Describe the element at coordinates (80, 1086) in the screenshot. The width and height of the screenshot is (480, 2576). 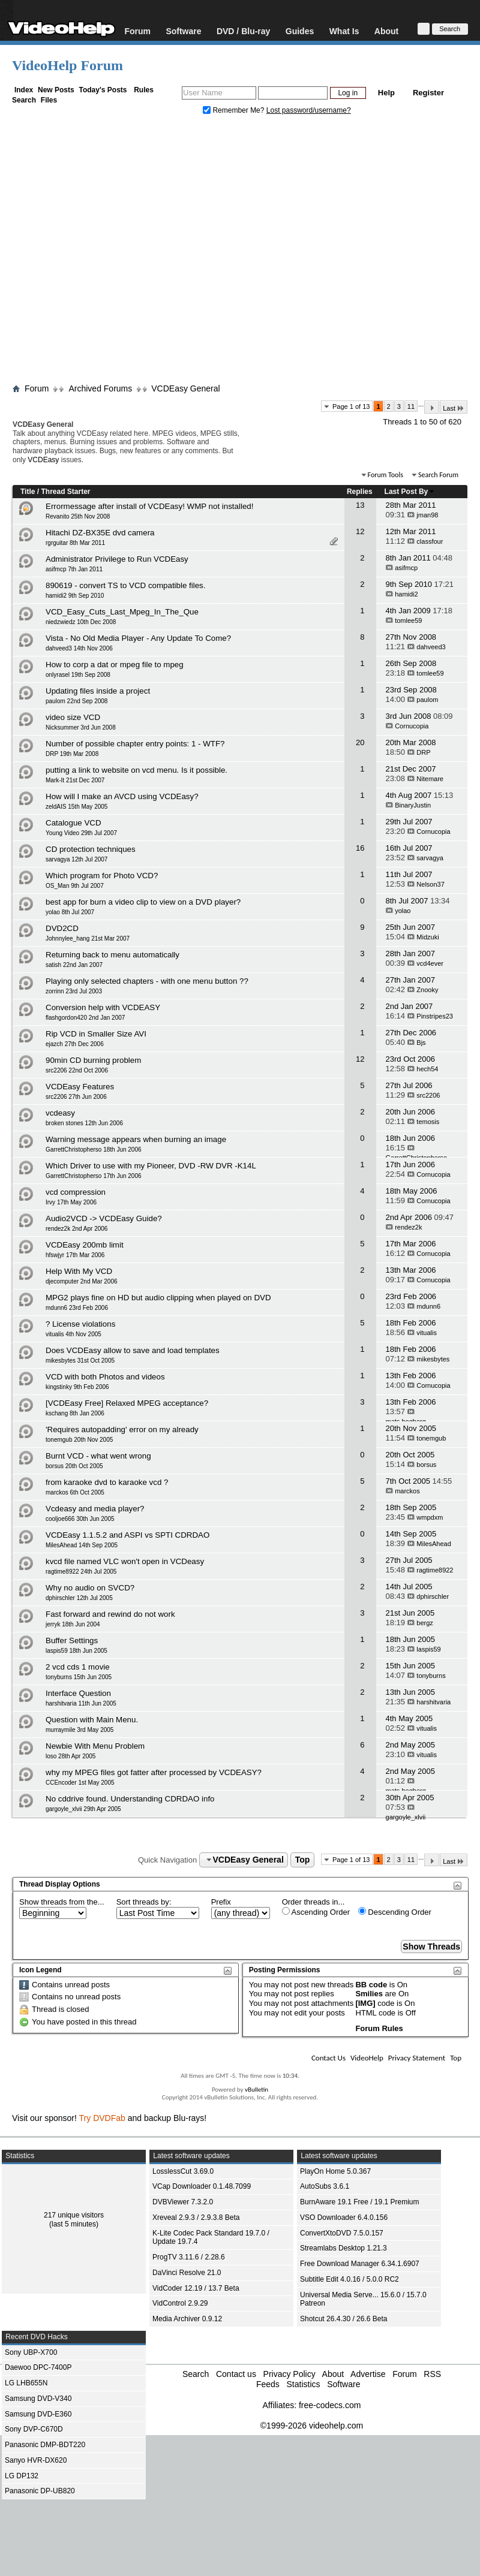
I see `VCDEasy Features` at that location.